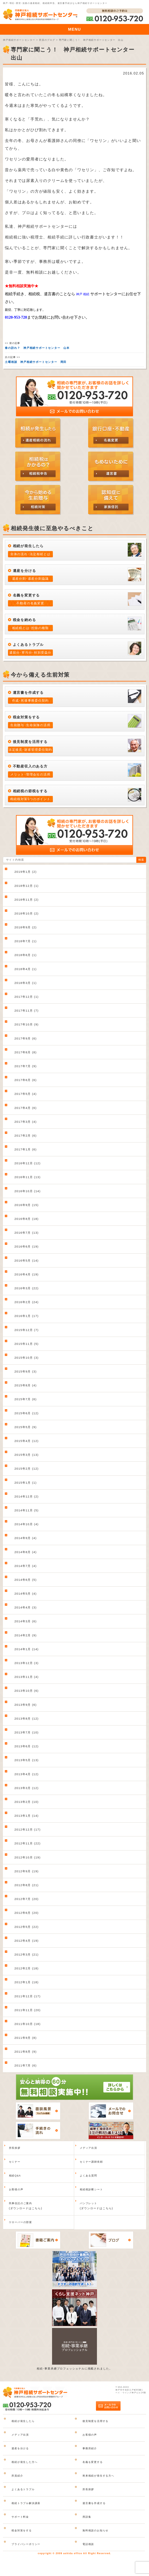 This screenshot has height=2576, width=149. What do you see at coordinates (98, 2475) in the screenshot?
I see `将来相続が発生する方へ` at bounding box center [98, 2475].